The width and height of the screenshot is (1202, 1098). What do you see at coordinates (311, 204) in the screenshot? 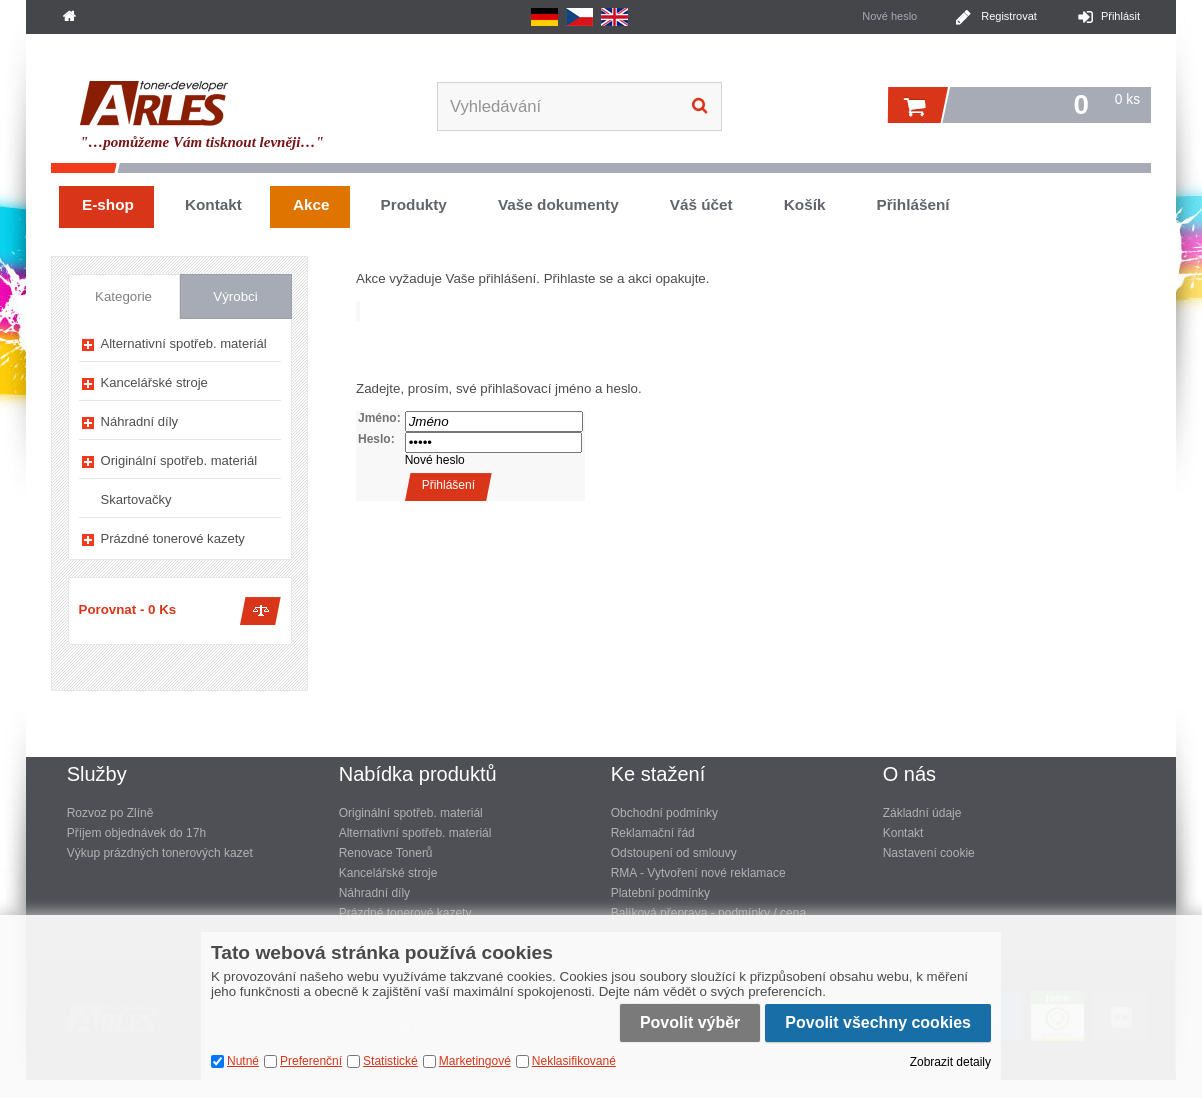
I see `Akce` at bounding box center [311, 204].